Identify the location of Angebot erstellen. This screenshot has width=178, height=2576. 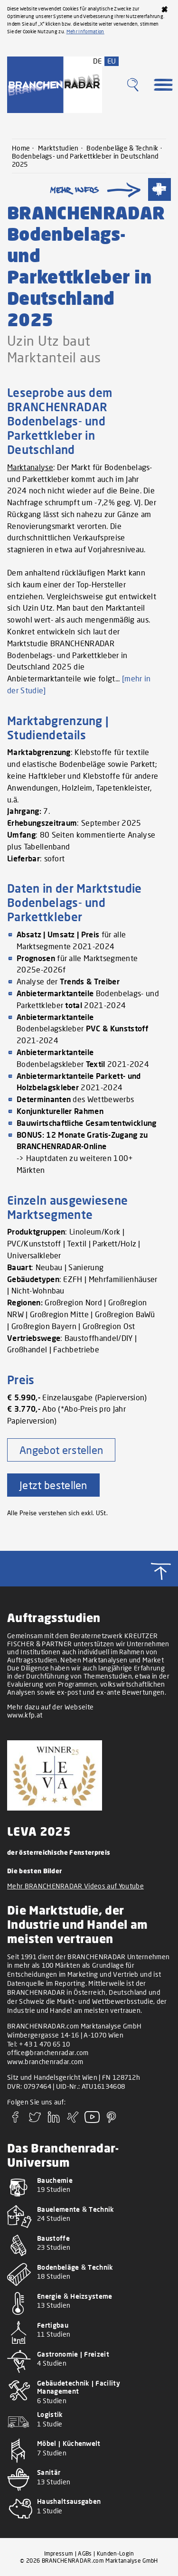
(61, 1450).